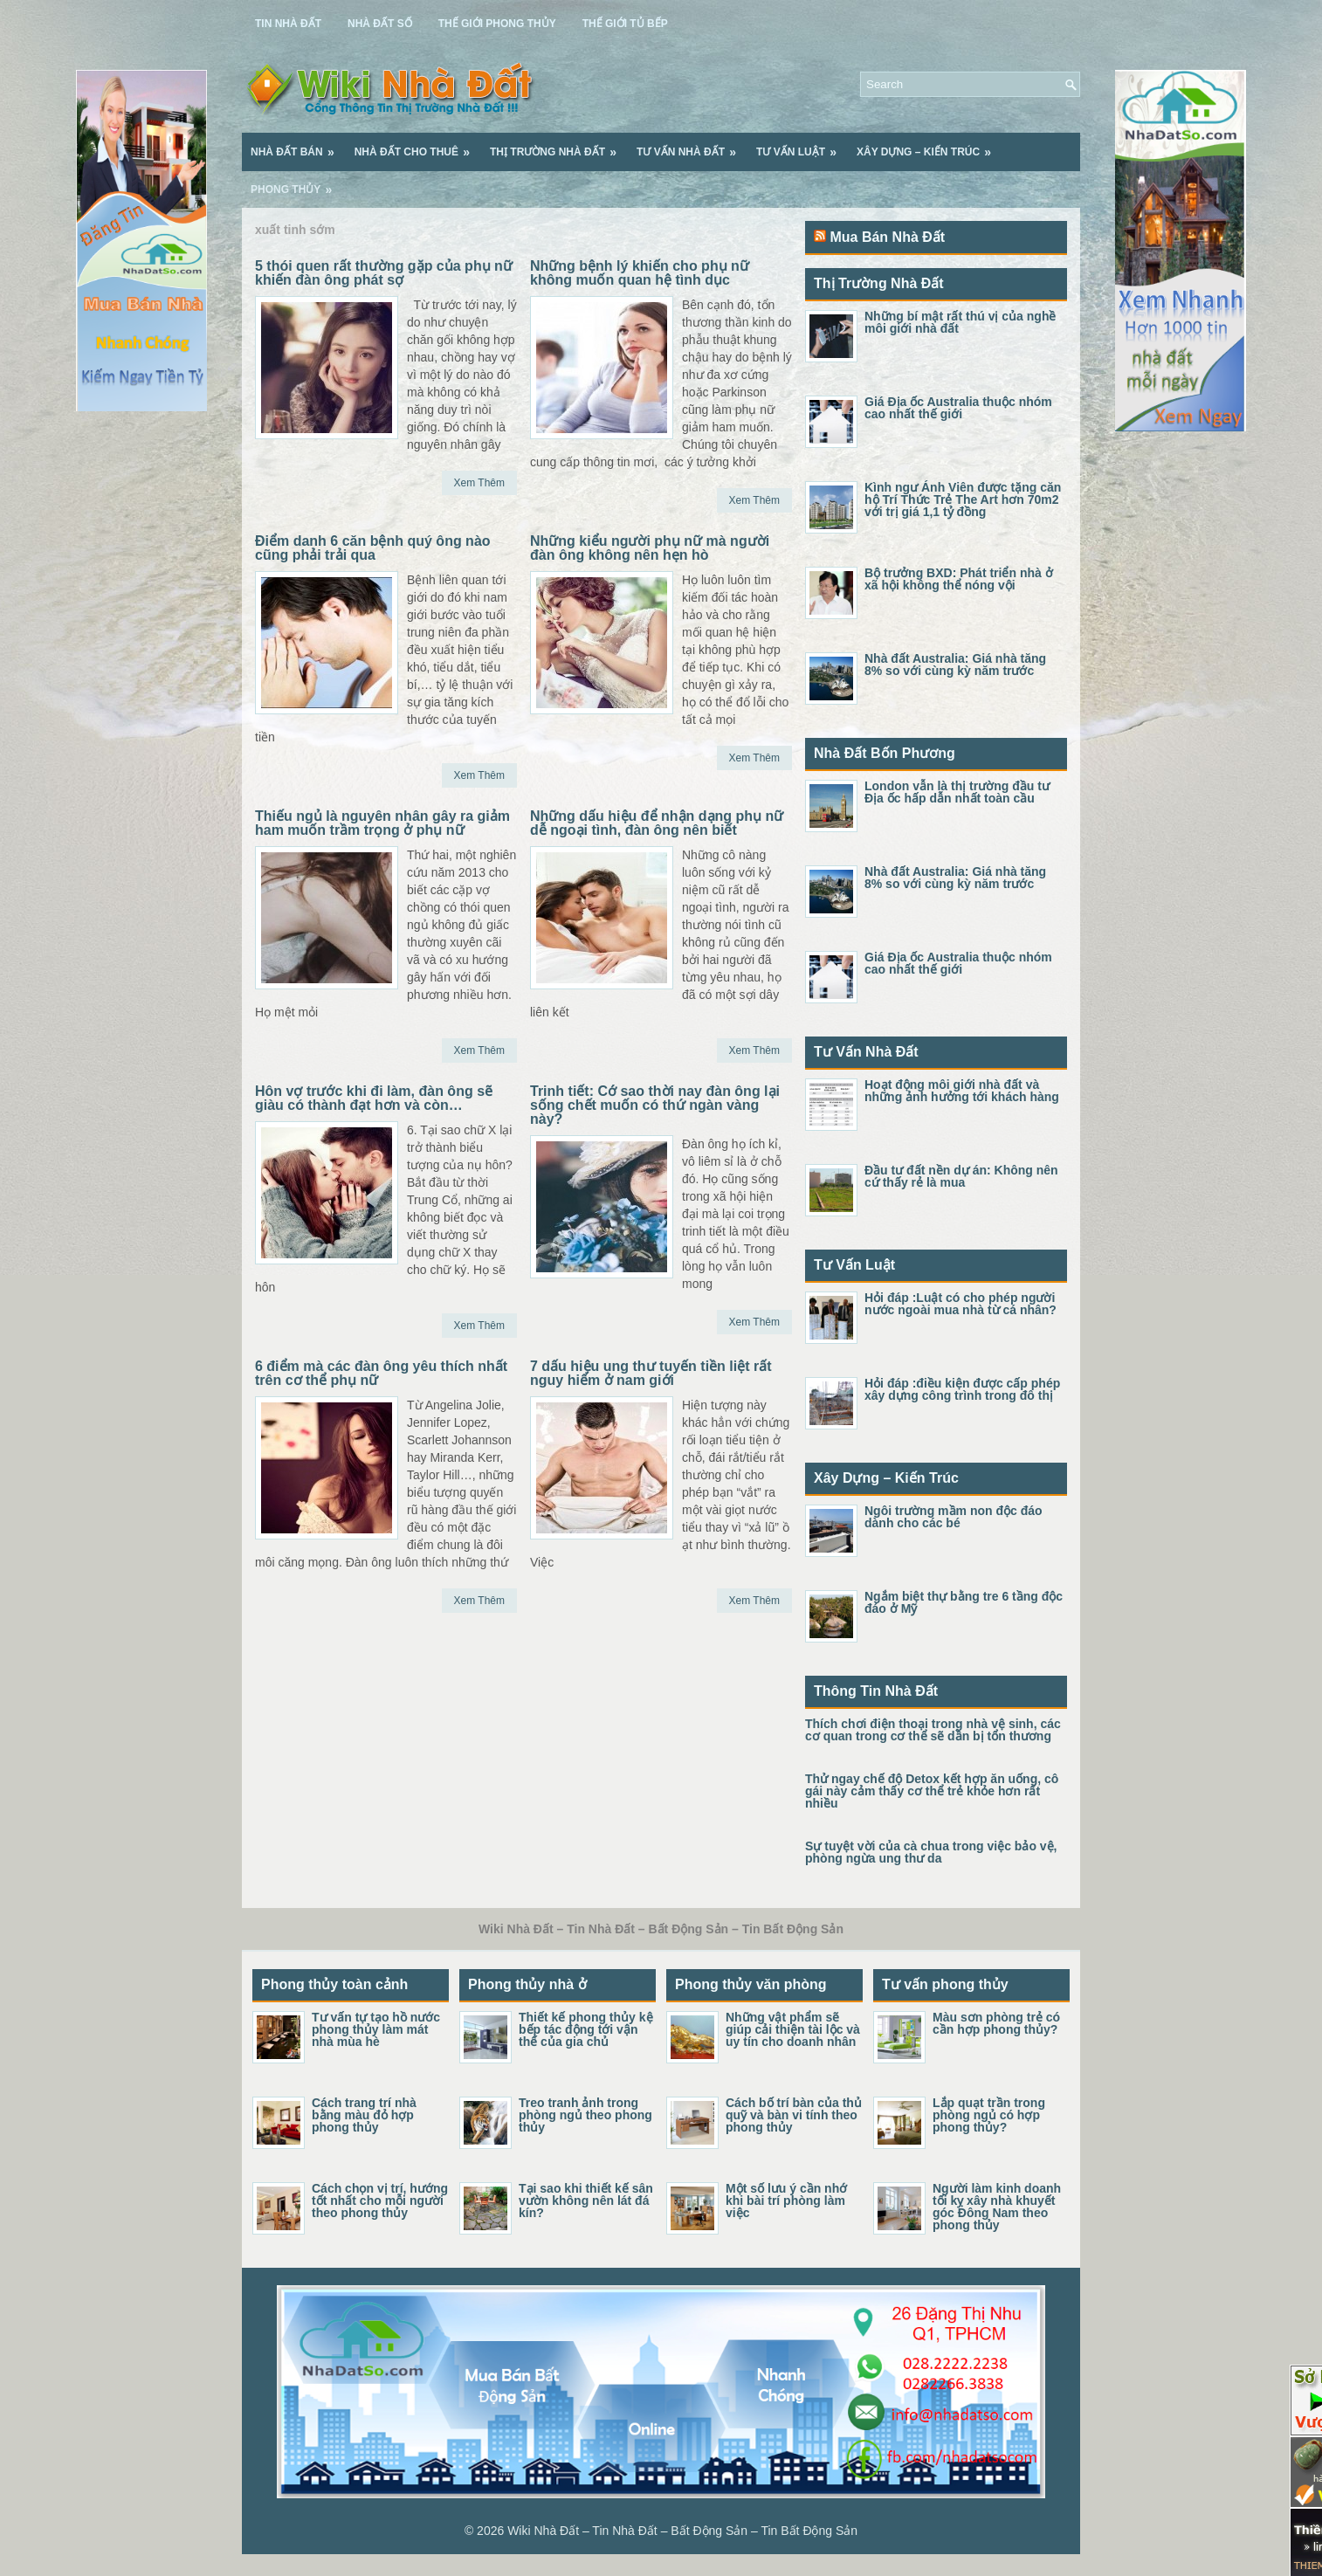  What do you see at coordinates (497, 23) in the screenshot?
I see `Thế Giới Phong Thủy` at bounding box center [497, 23].